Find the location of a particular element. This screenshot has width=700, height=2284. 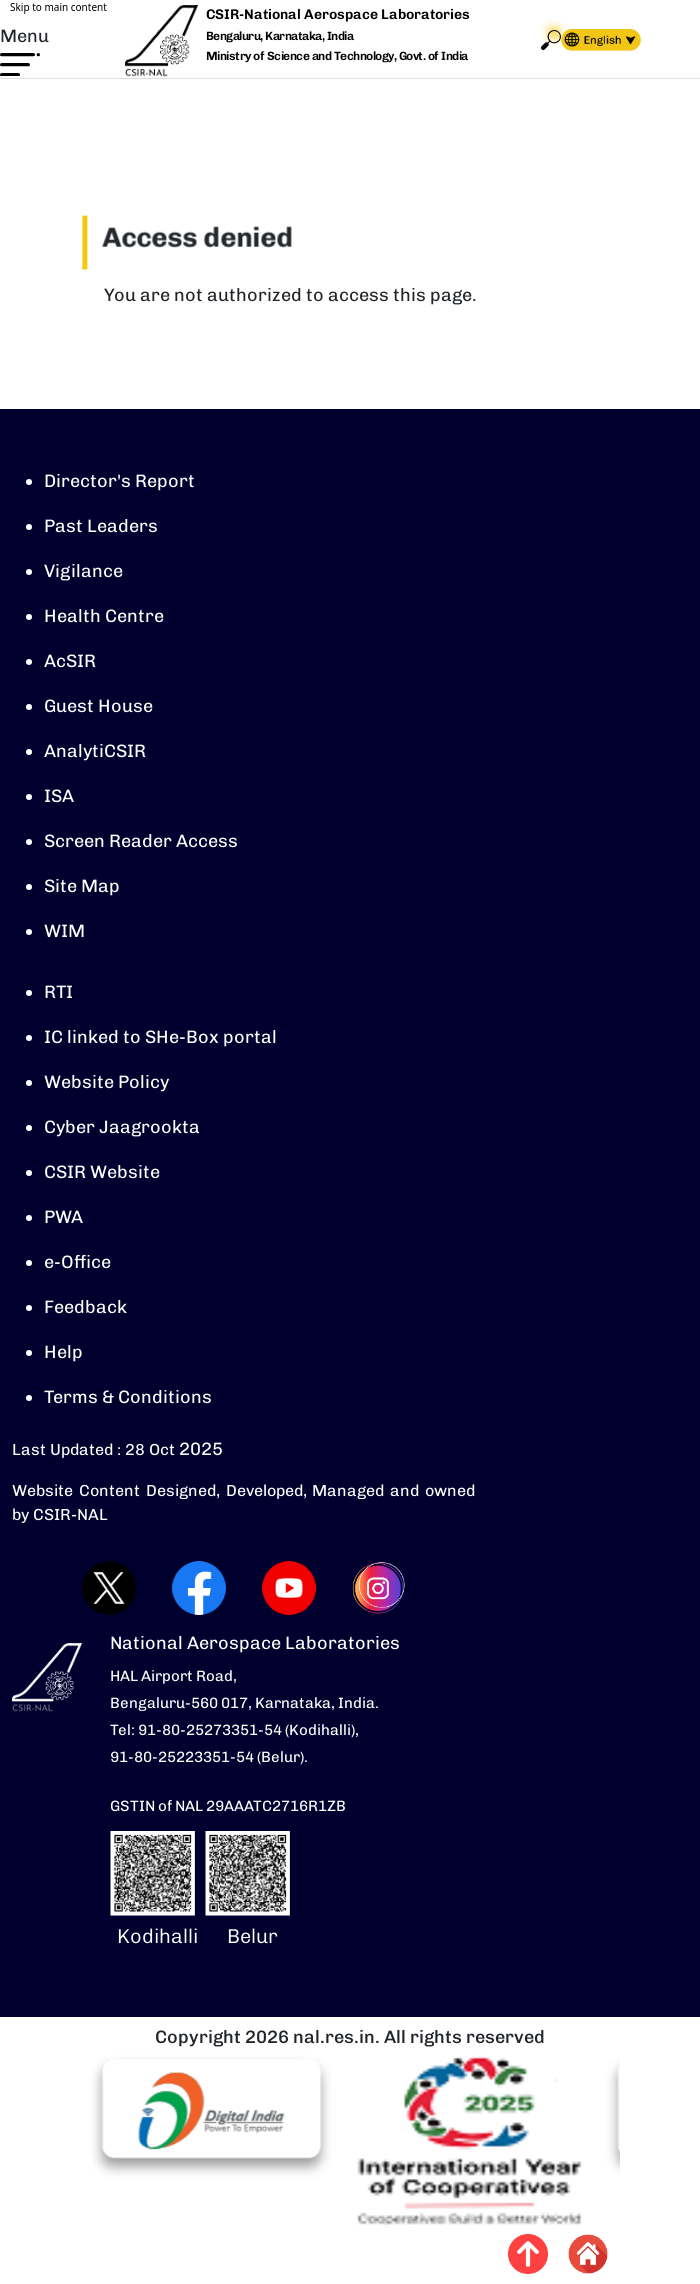

Terms & Conditions is located at coordinates (128, 1397).